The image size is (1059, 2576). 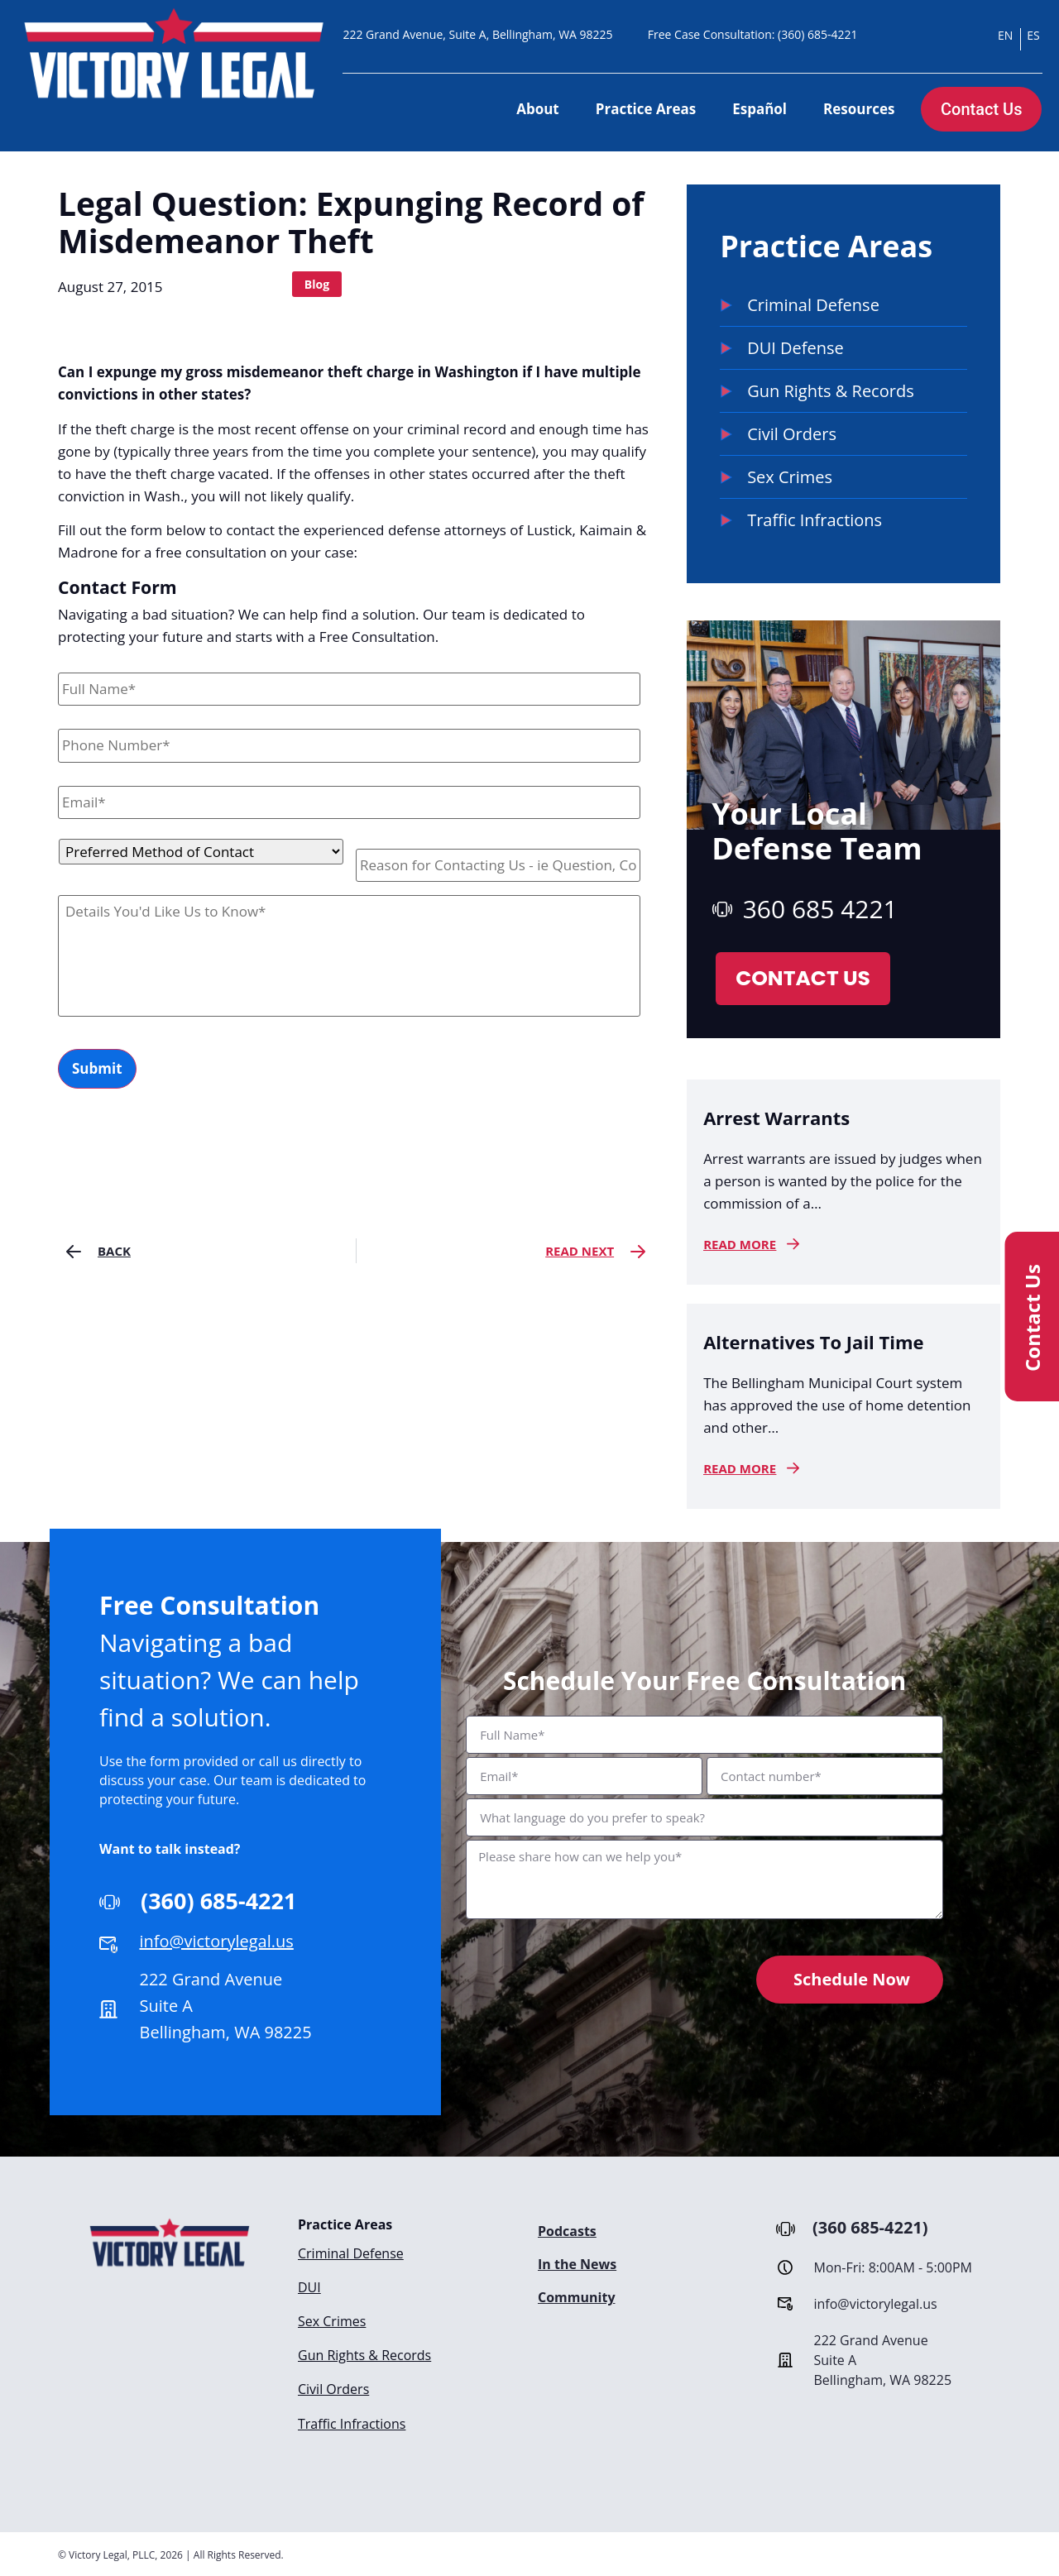 What do you see at coordinates (333, 2386) in the screenshot?
I see `Civil Orders` at bounding box center [333, 2386].